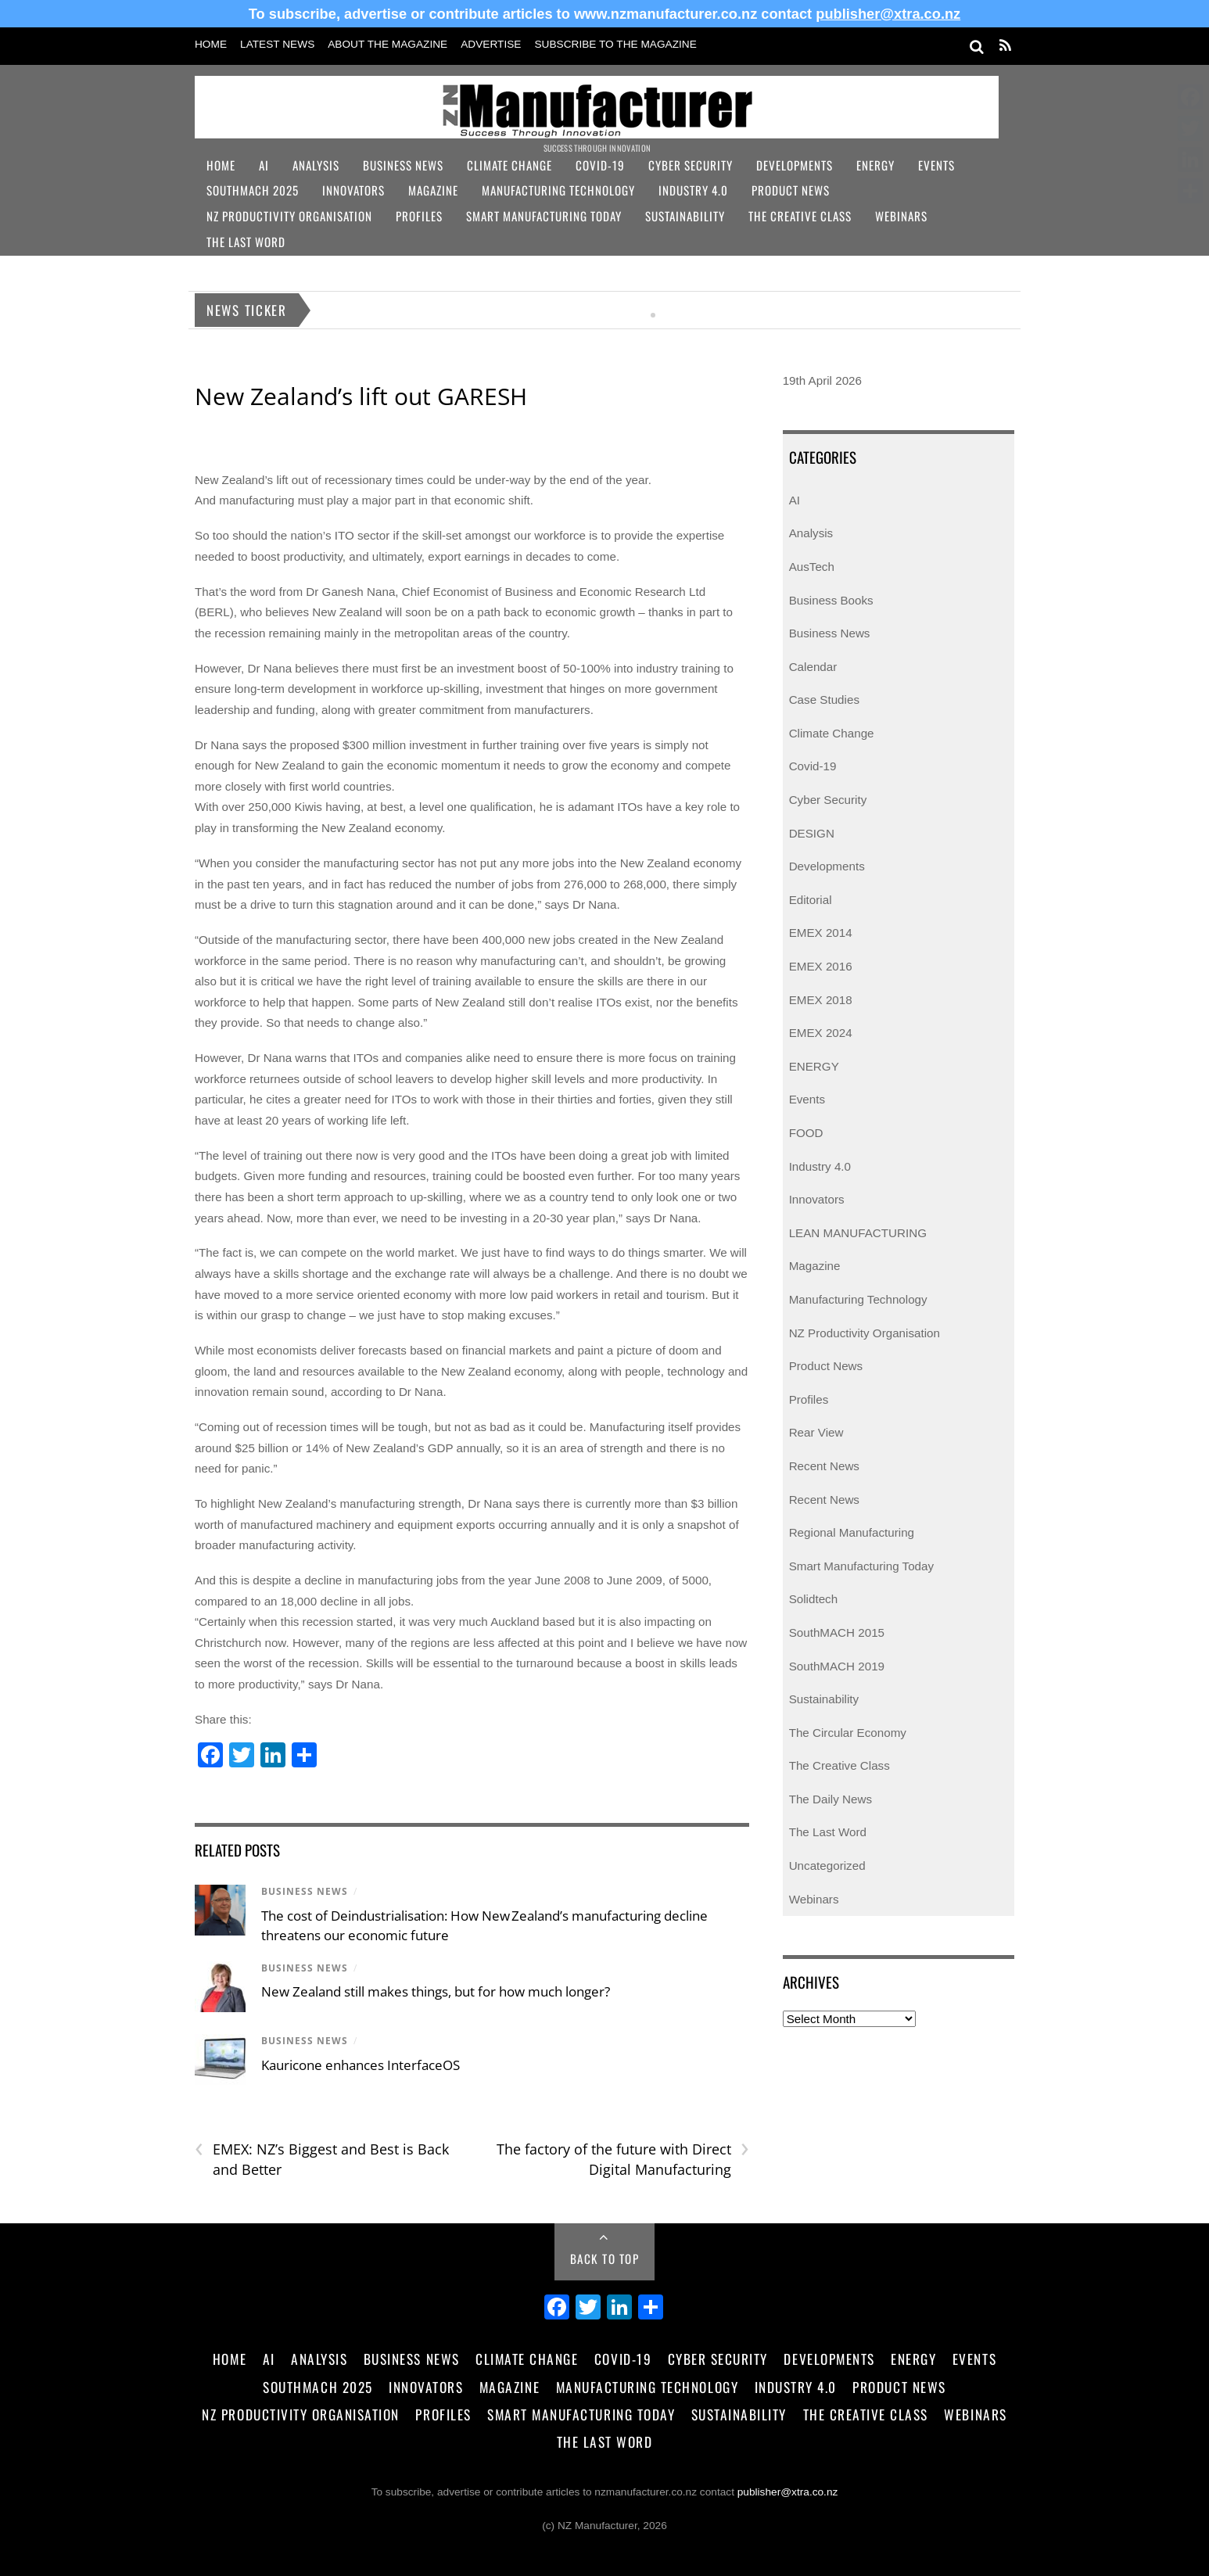  Describe the element at coordinates (814, 1066) in the screenshot. I see `ENERGY` at that location.